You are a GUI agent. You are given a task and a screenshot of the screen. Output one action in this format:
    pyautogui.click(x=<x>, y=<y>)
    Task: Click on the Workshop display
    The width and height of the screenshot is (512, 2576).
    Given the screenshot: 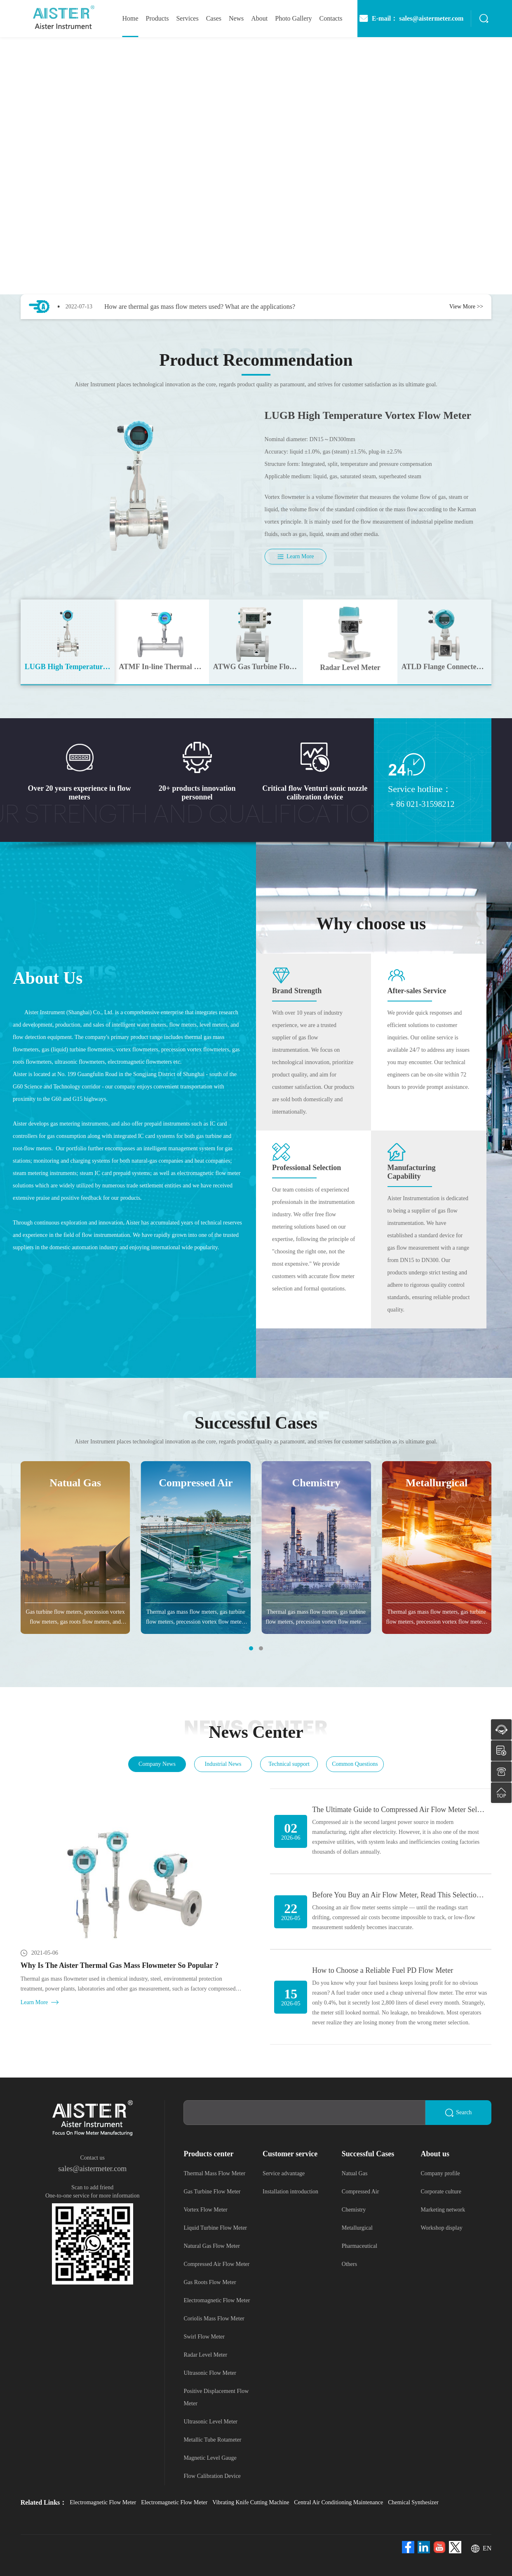 What is the action you would take?
    pyautogui.click(x=442, y=2228)
    